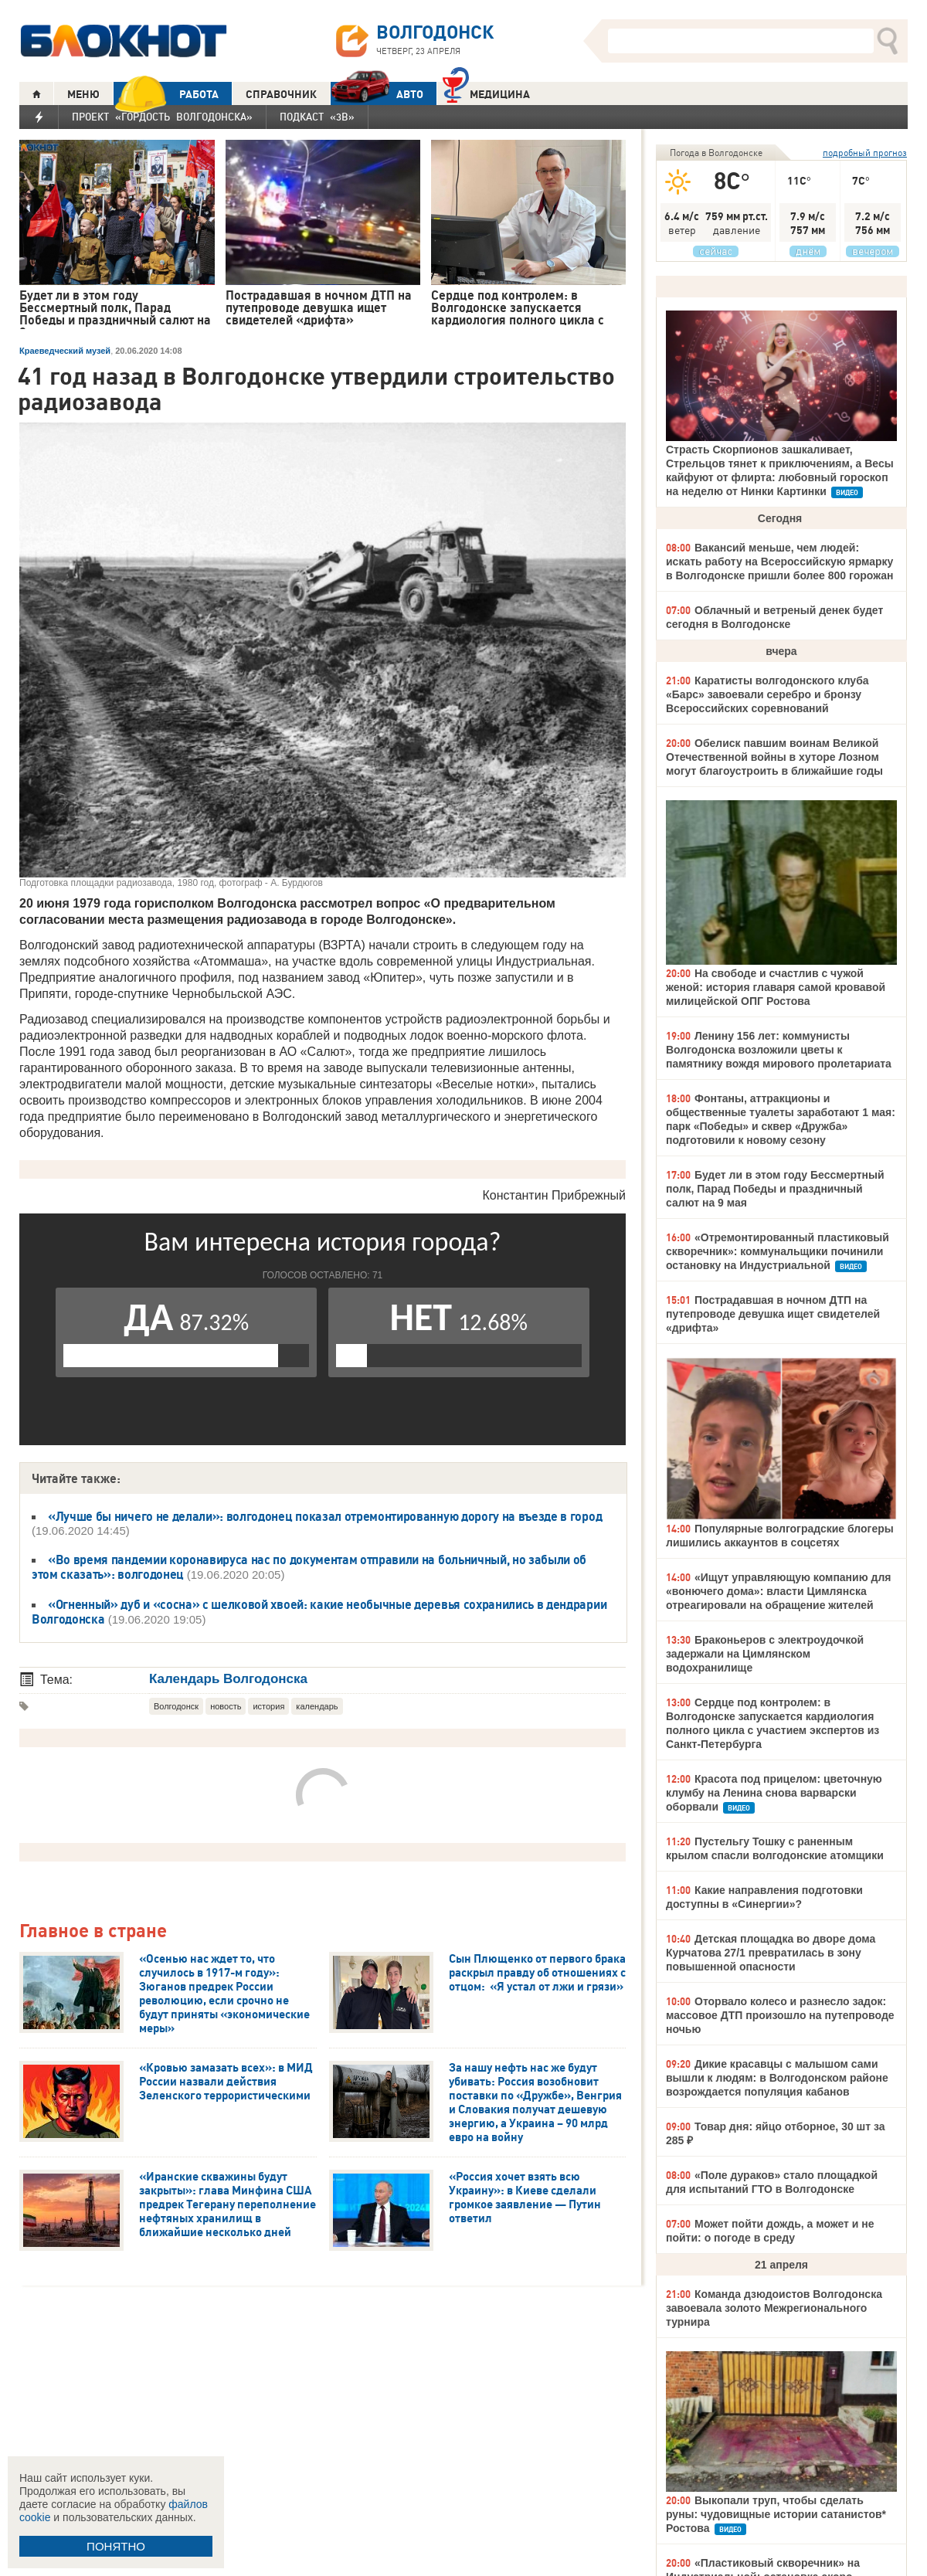 The height and width of the screenshot is (2576, 927). Describe the element at coordinates (486, 92) in the screenshot. I see `Медицина` at that location.